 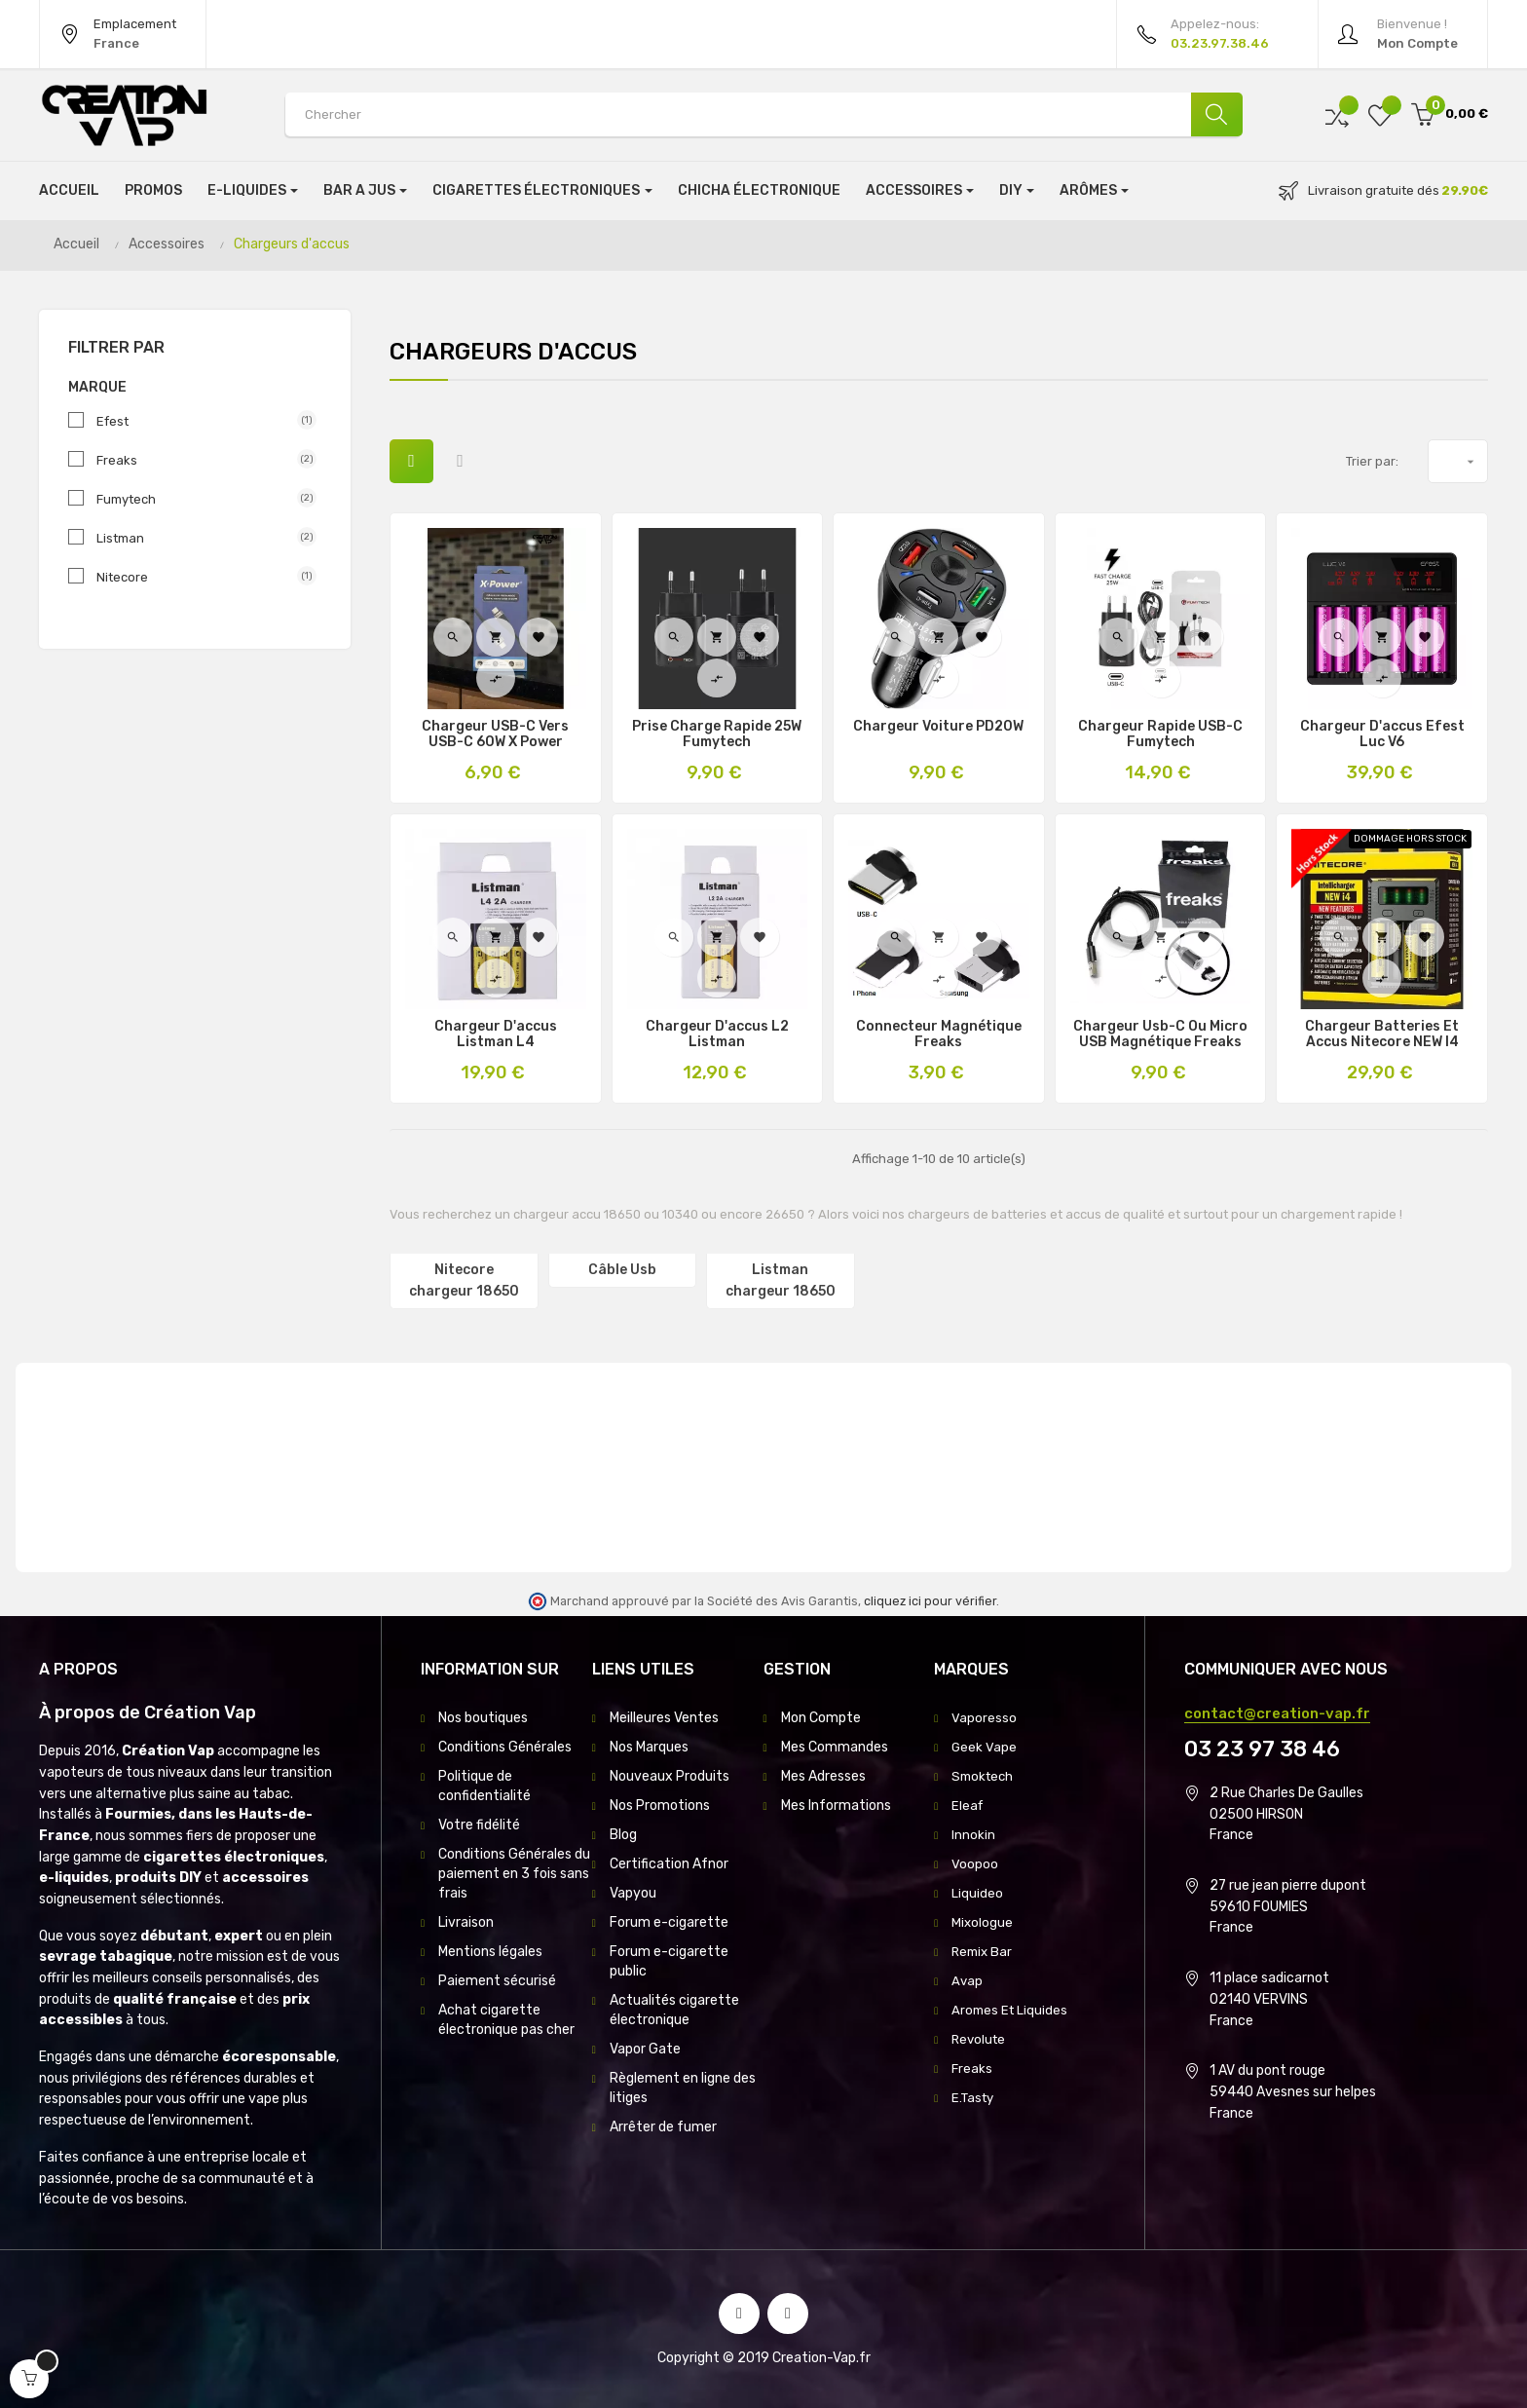 What do you see at coordinates (483, 1718) in the screenshot?
I see `Nos boutiques` at bounding box center [483, 1718].